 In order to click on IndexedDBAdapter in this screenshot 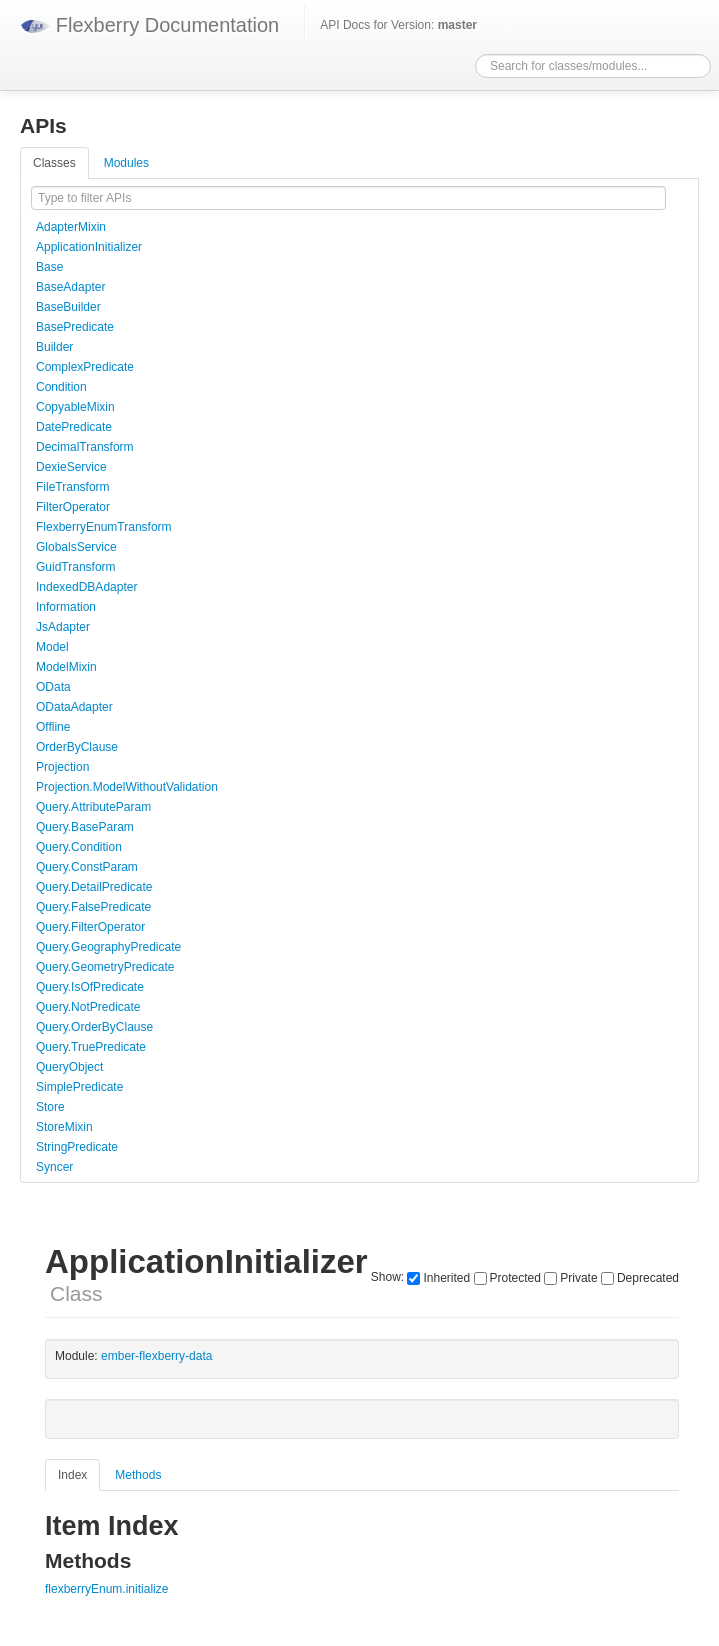, I will do `click(86, 587)`.